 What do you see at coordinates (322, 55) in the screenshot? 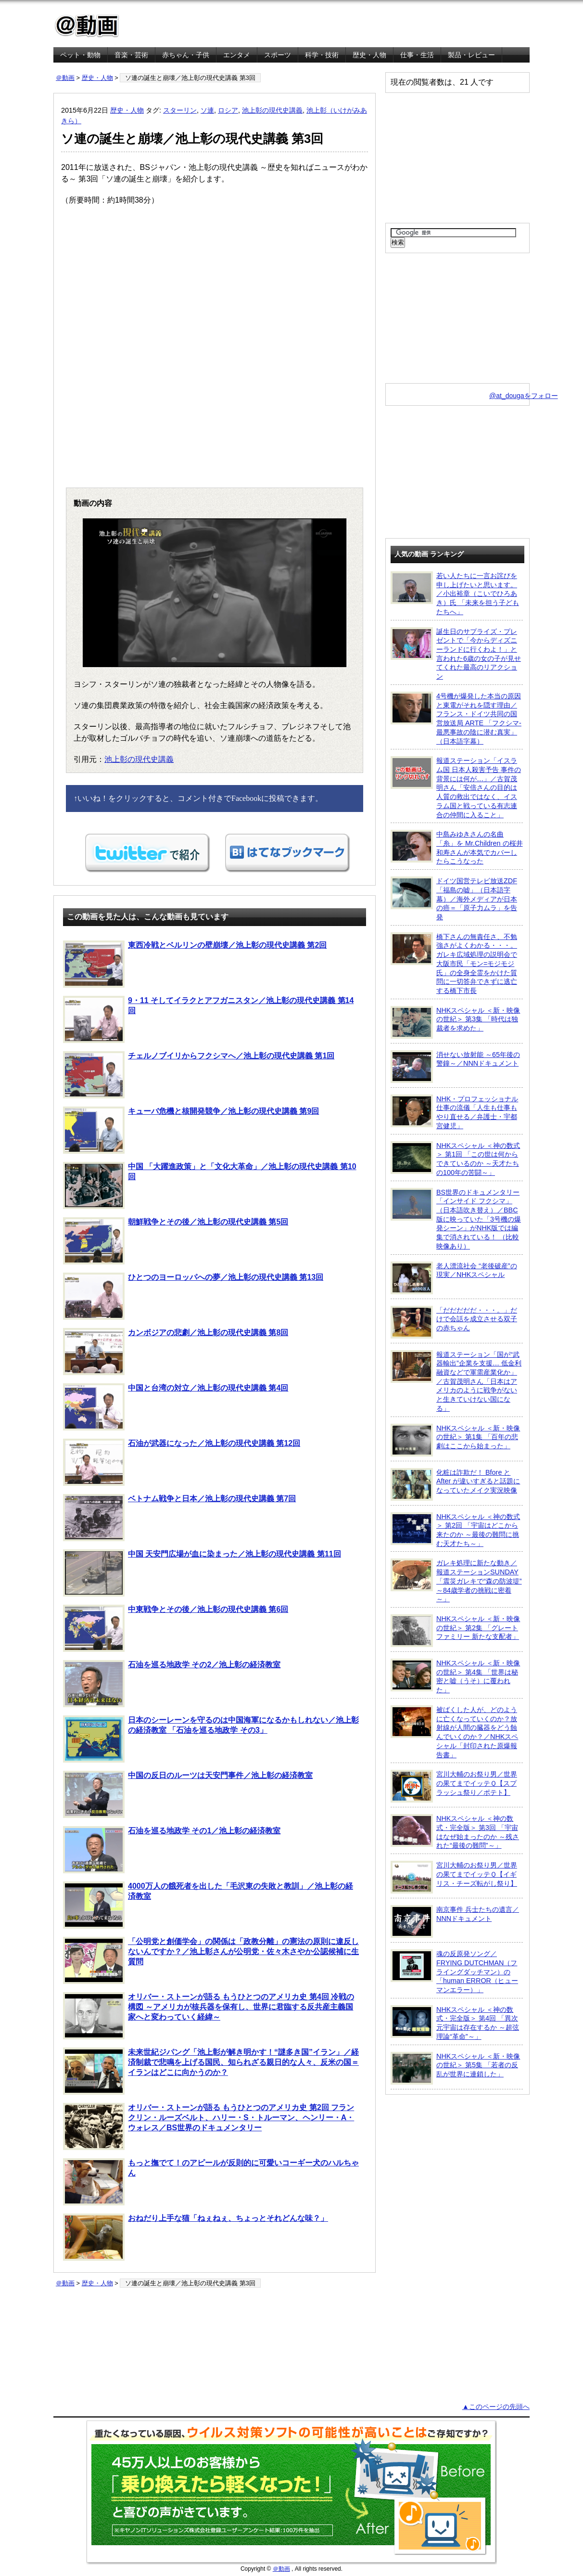
I see `科学・技術` at bounding box center [322, 55].